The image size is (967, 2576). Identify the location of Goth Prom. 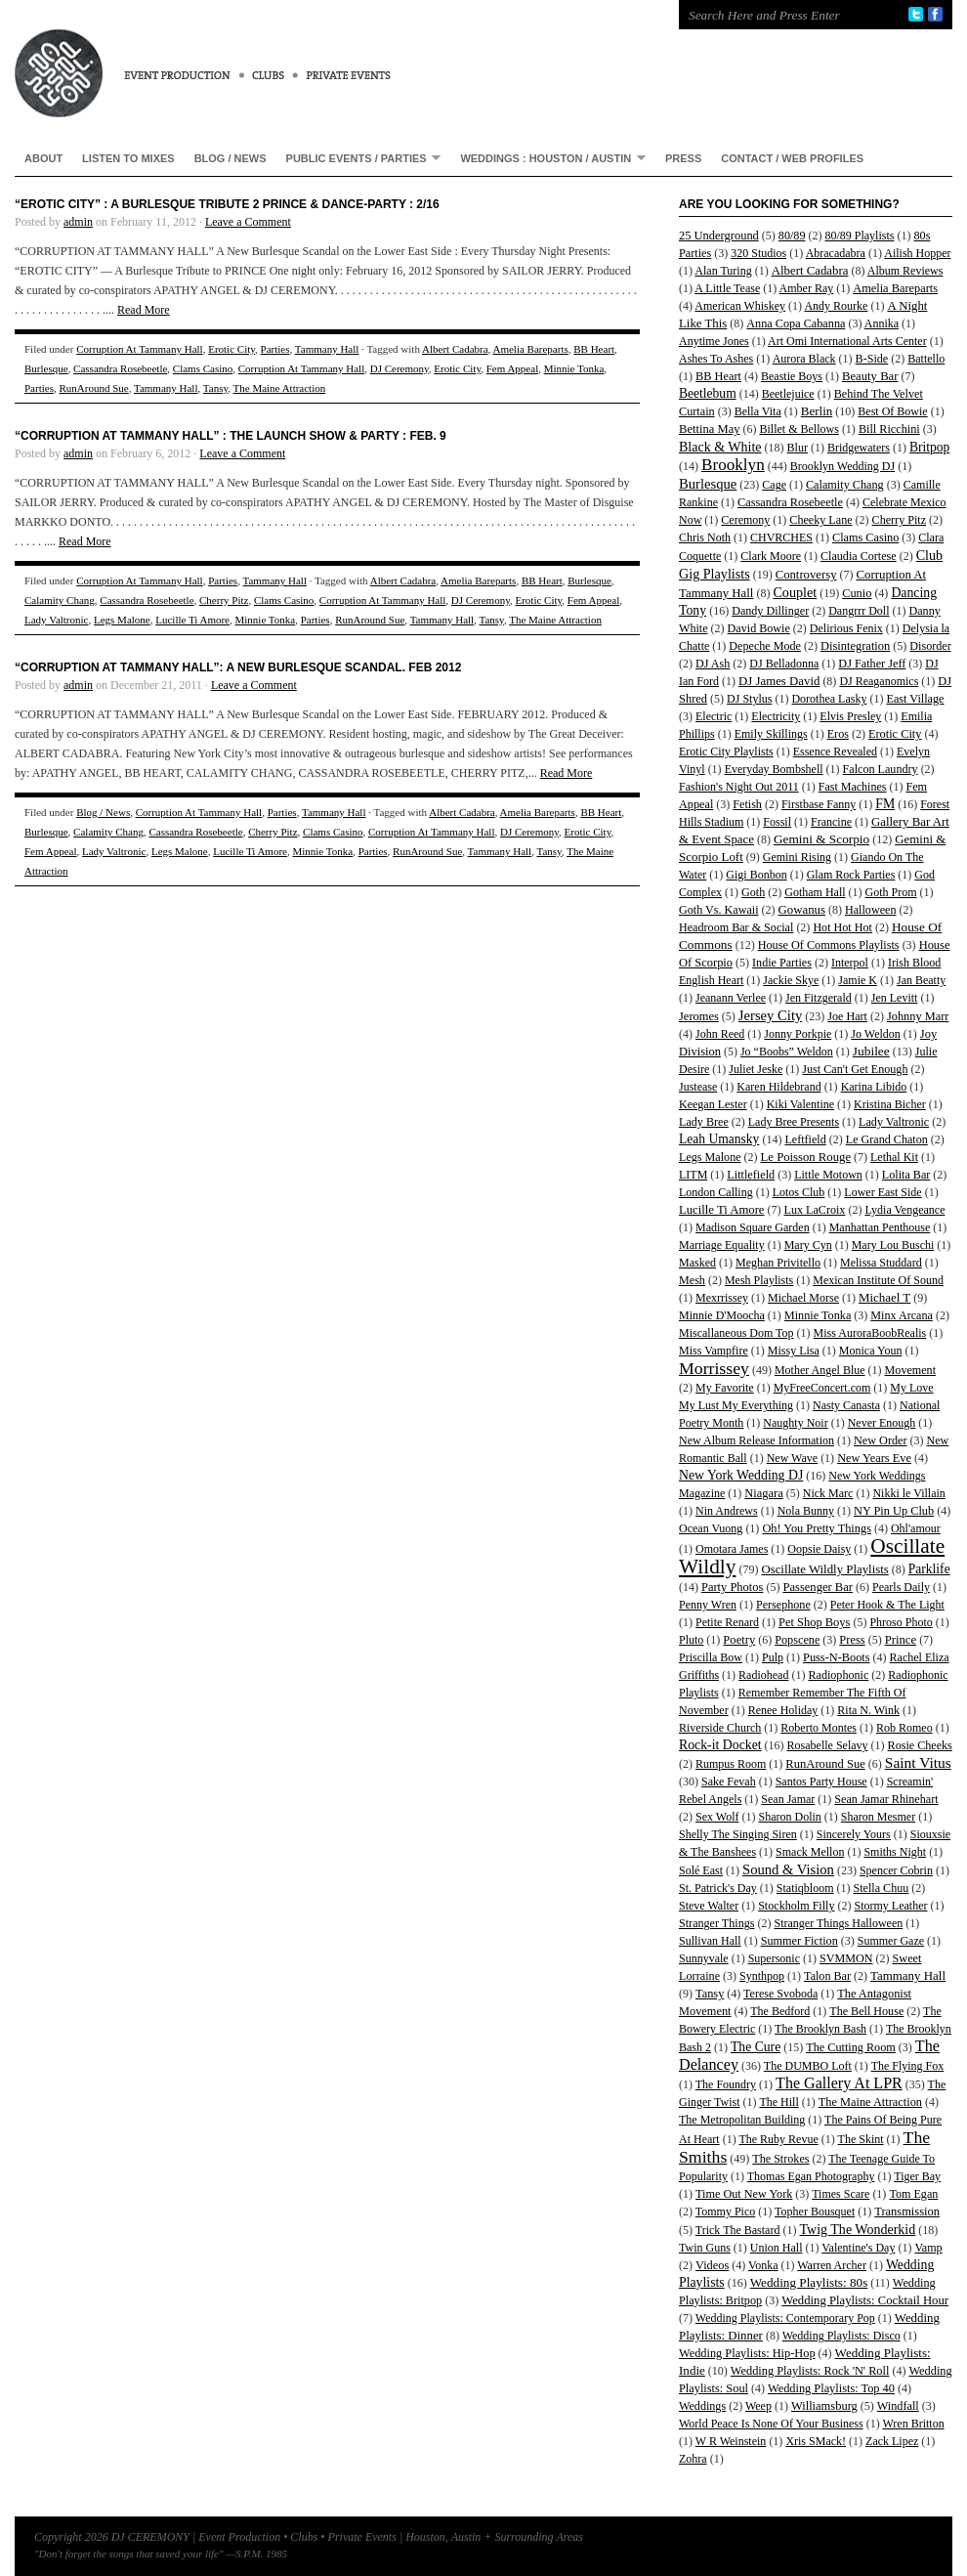
(891, 892).